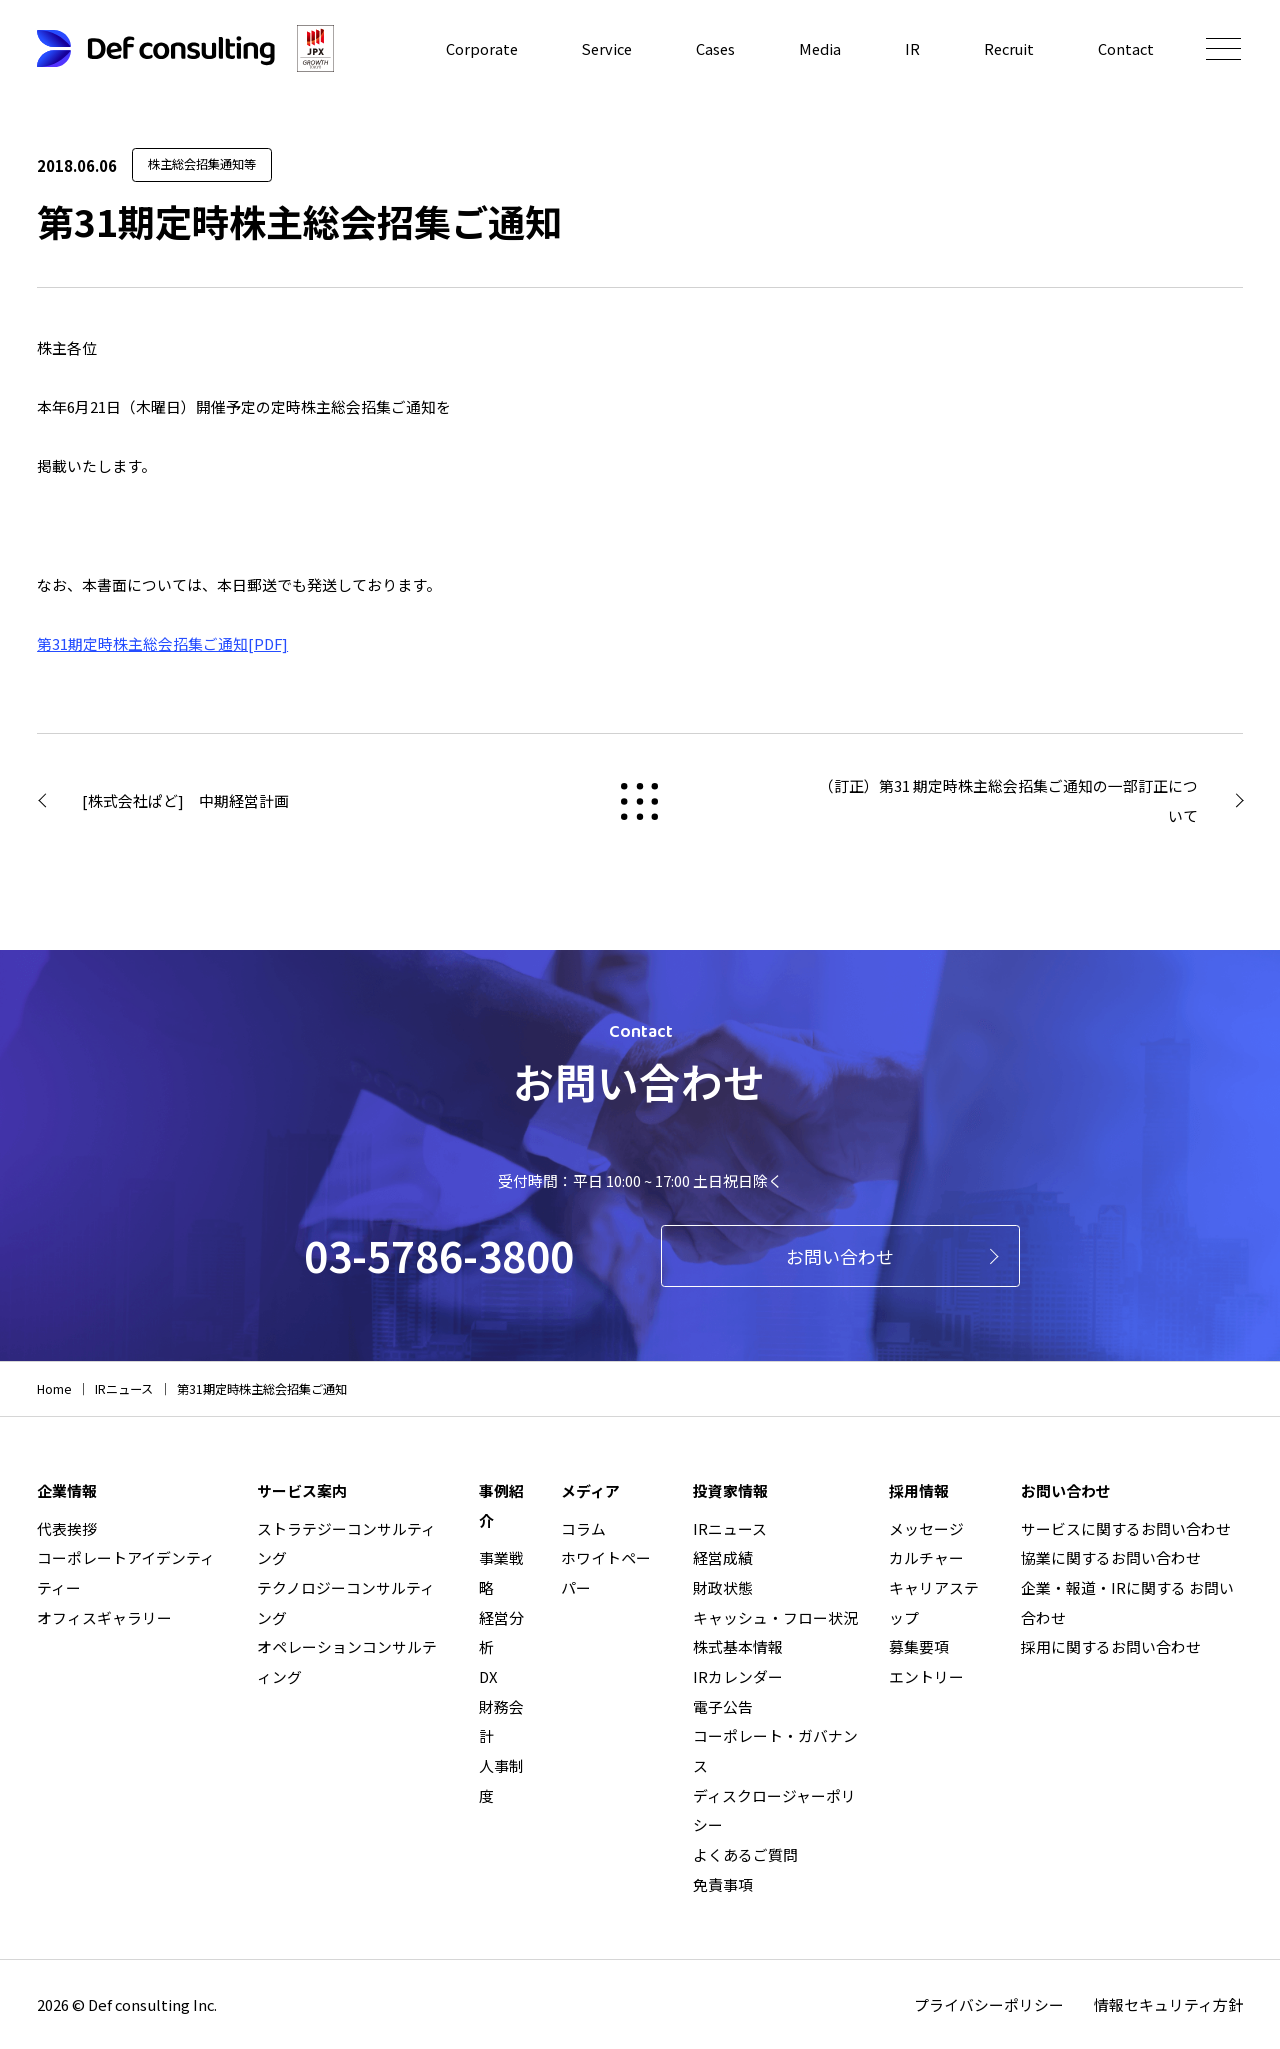 This screenshot has height=2049, width=1280. I want to click on 経営成績, so click(723, 1557).